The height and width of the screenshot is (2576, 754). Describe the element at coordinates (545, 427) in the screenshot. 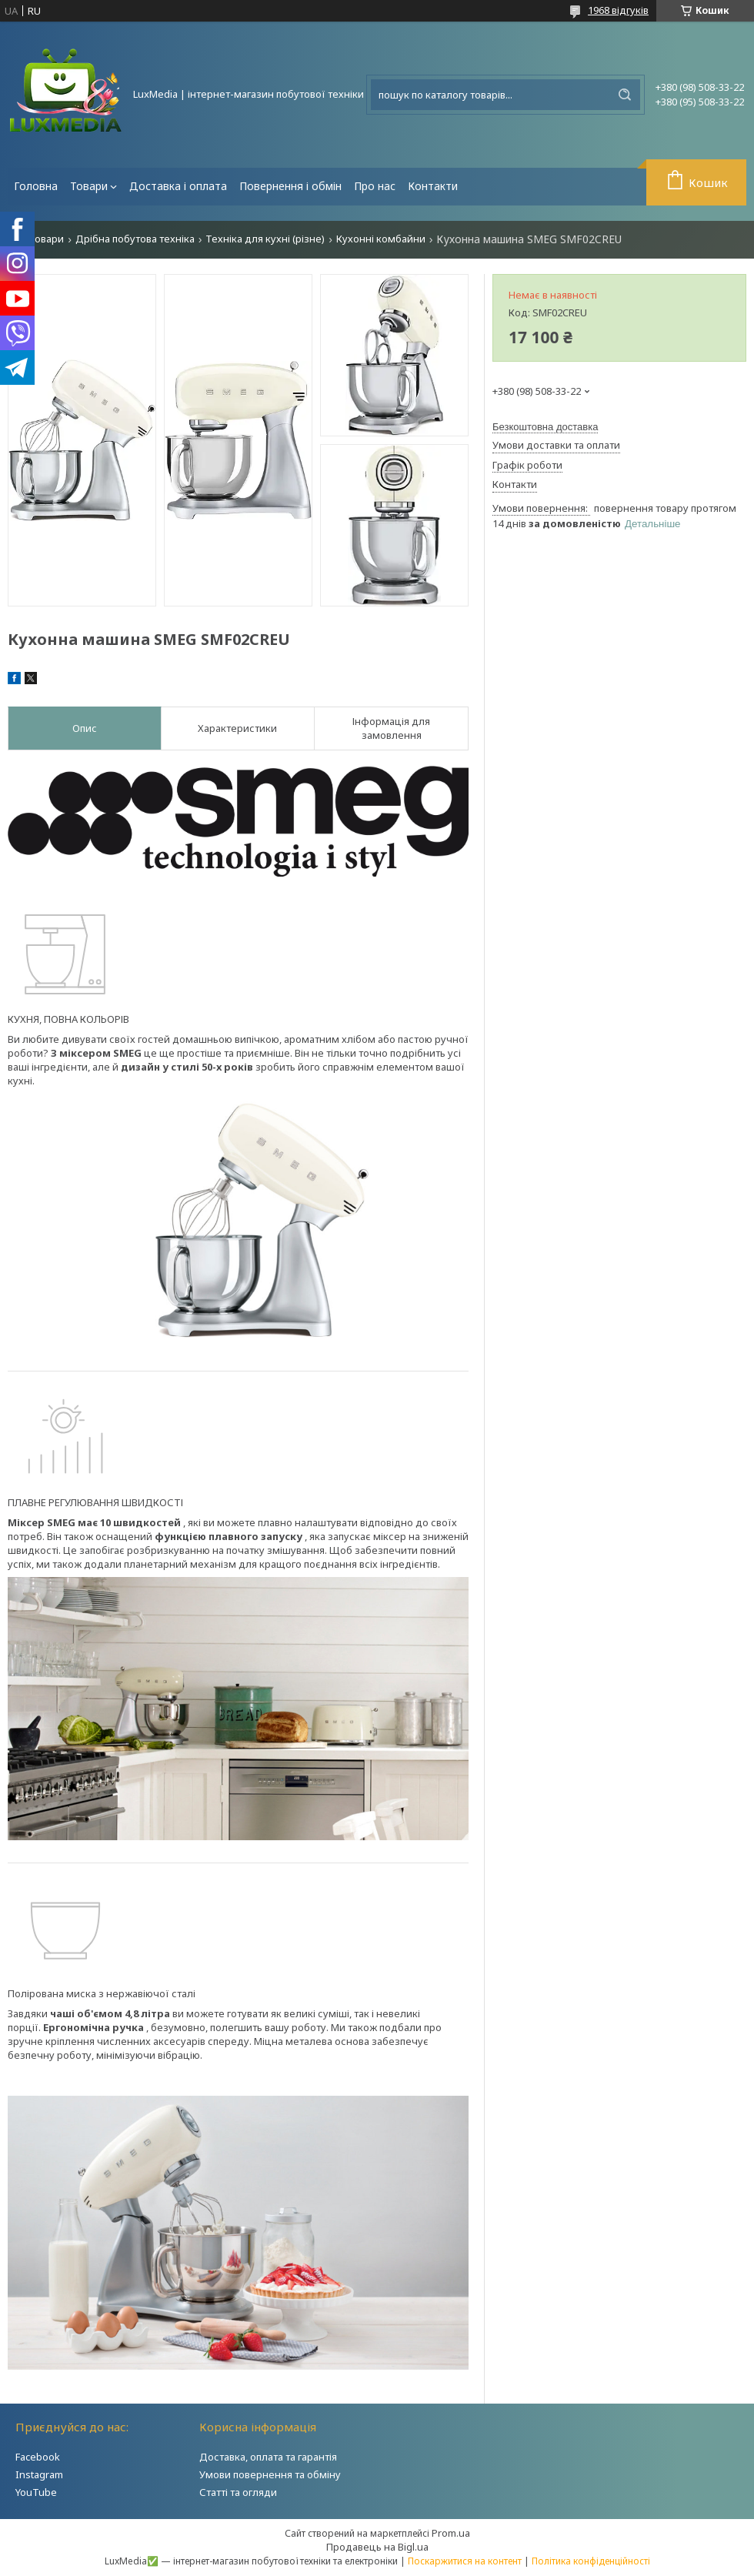

I see `Безкоштовна доставка` at that location.